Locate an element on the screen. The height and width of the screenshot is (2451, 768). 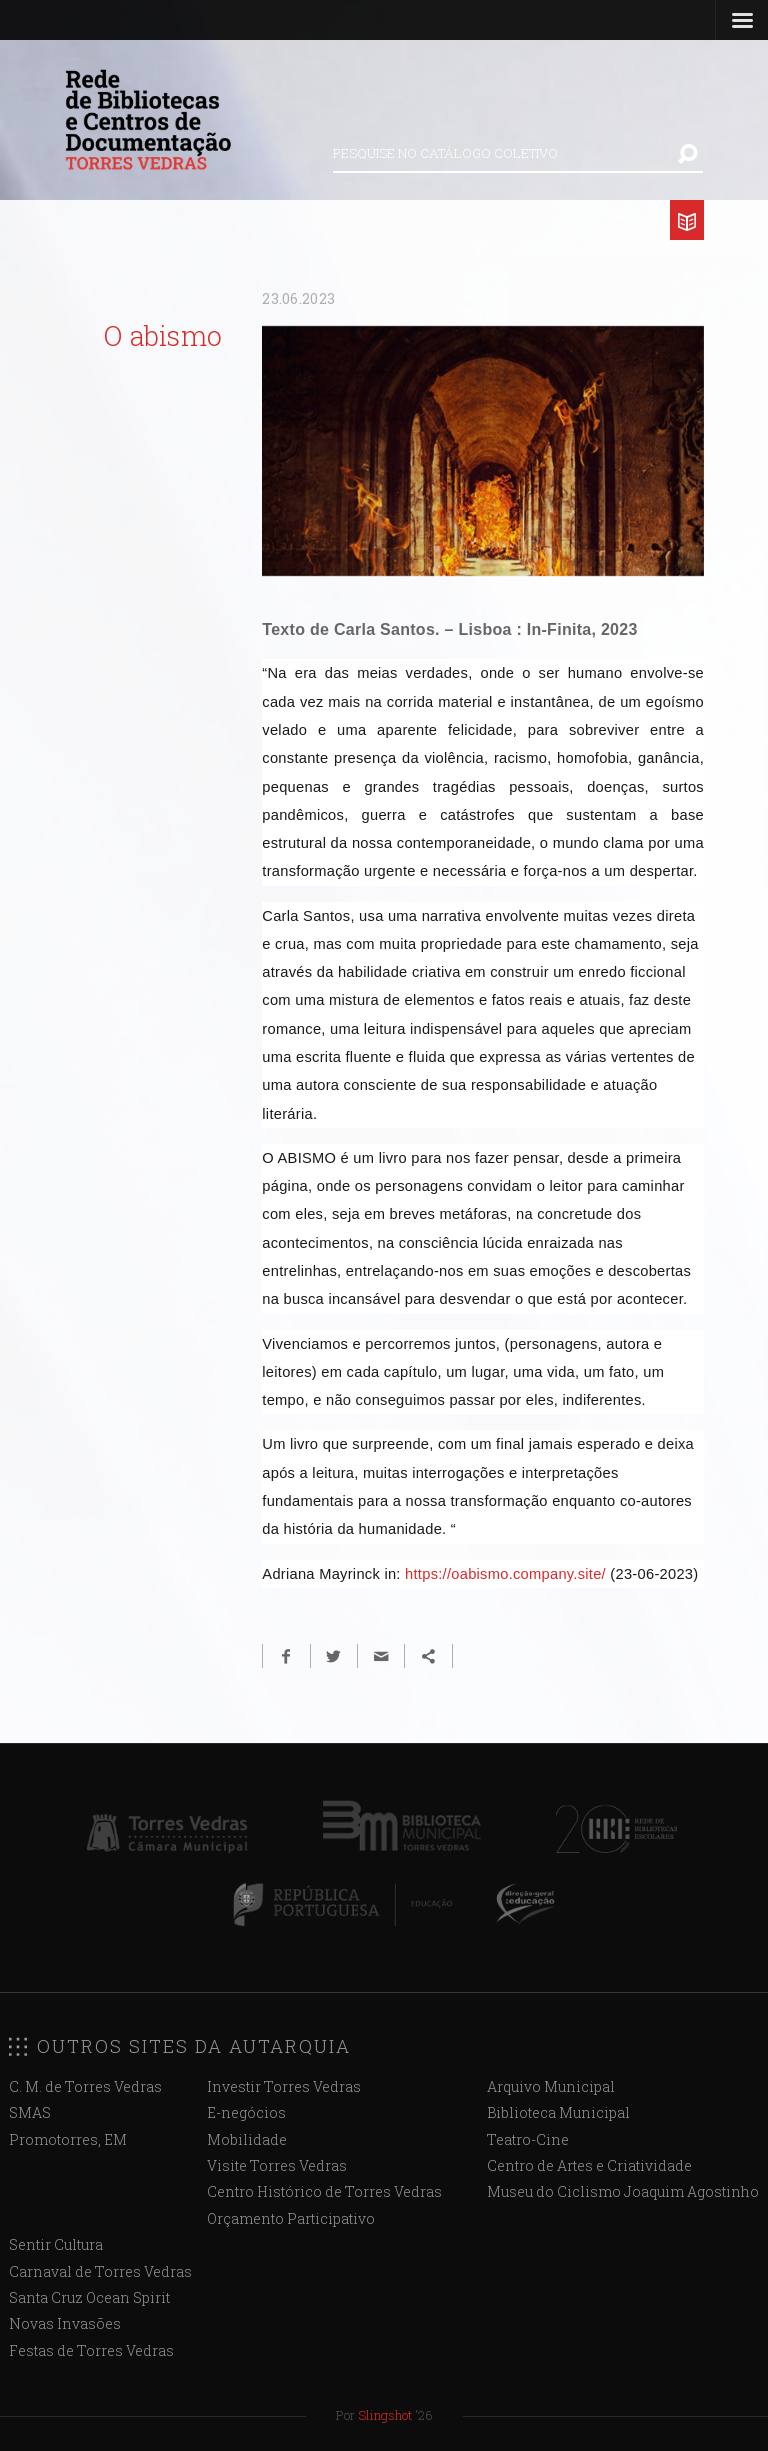
Slingshot is located at coordinates (385, 2415).